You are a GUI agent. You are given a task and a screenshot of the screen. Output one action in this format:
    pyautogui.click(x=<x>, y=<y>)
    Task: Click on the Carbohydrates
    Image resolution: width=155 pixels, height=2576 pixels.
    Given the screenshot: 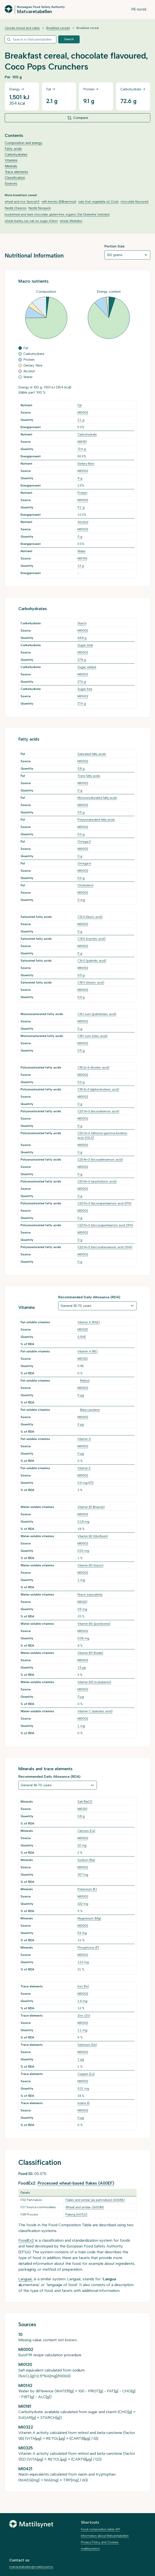 What is the action you would take?
    pyautogui.click(x=16, y=154)
    